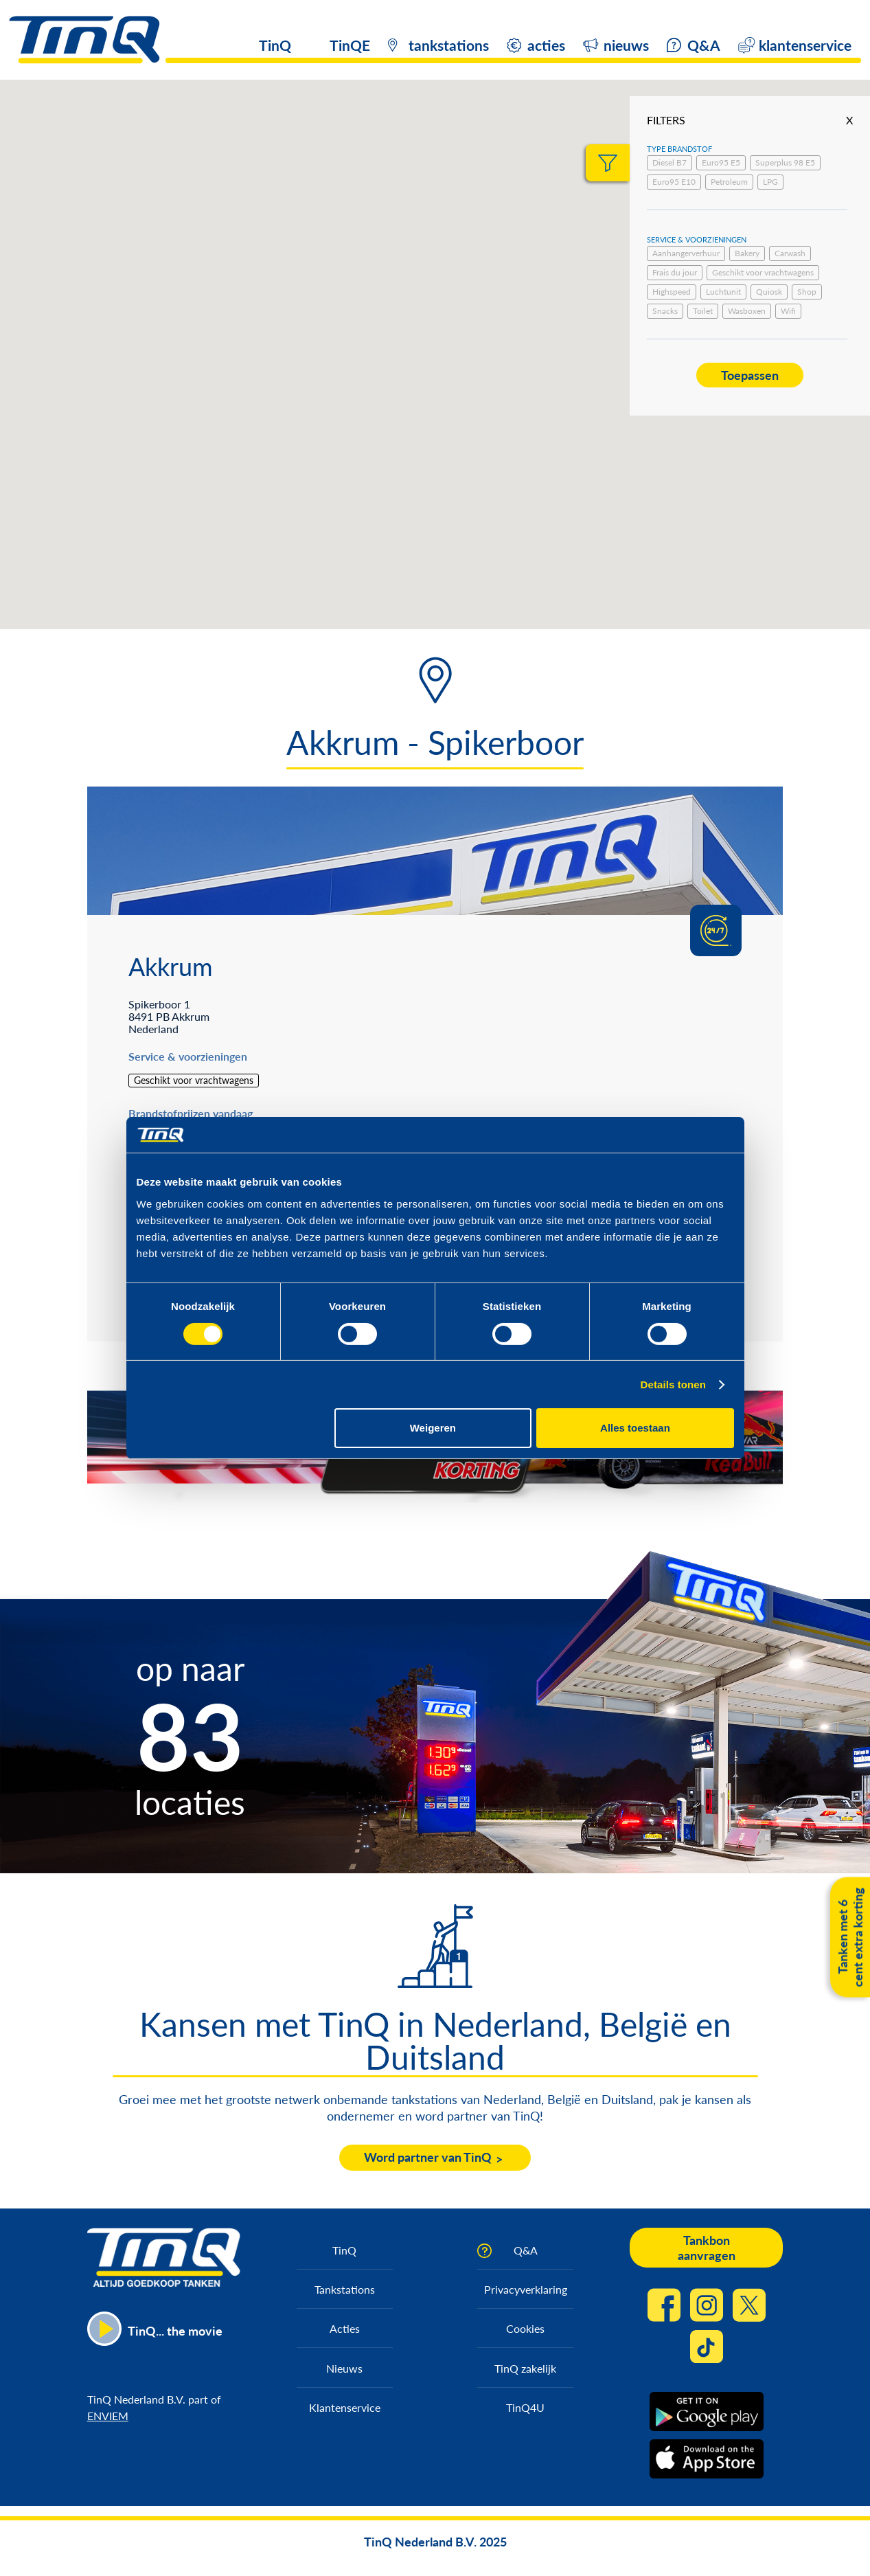 The image size is (870, 2576). What do you see at coordinates (275, 45) in the screenshot?
I see `TinQ` at bounding box center [275, 45].